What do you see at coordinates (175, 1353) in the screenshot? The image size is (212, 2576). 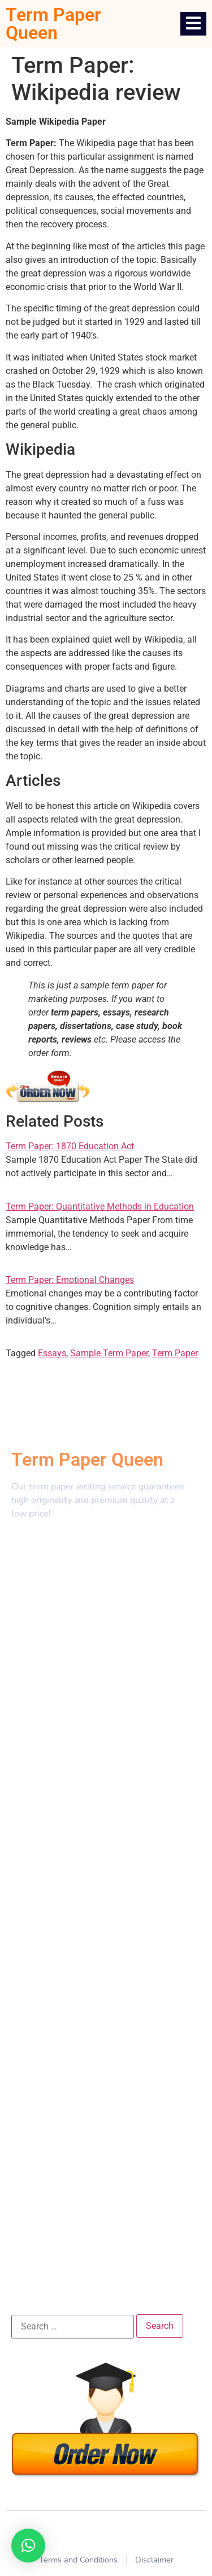 I see `Term Paper` at bounding box center [175, 1353].